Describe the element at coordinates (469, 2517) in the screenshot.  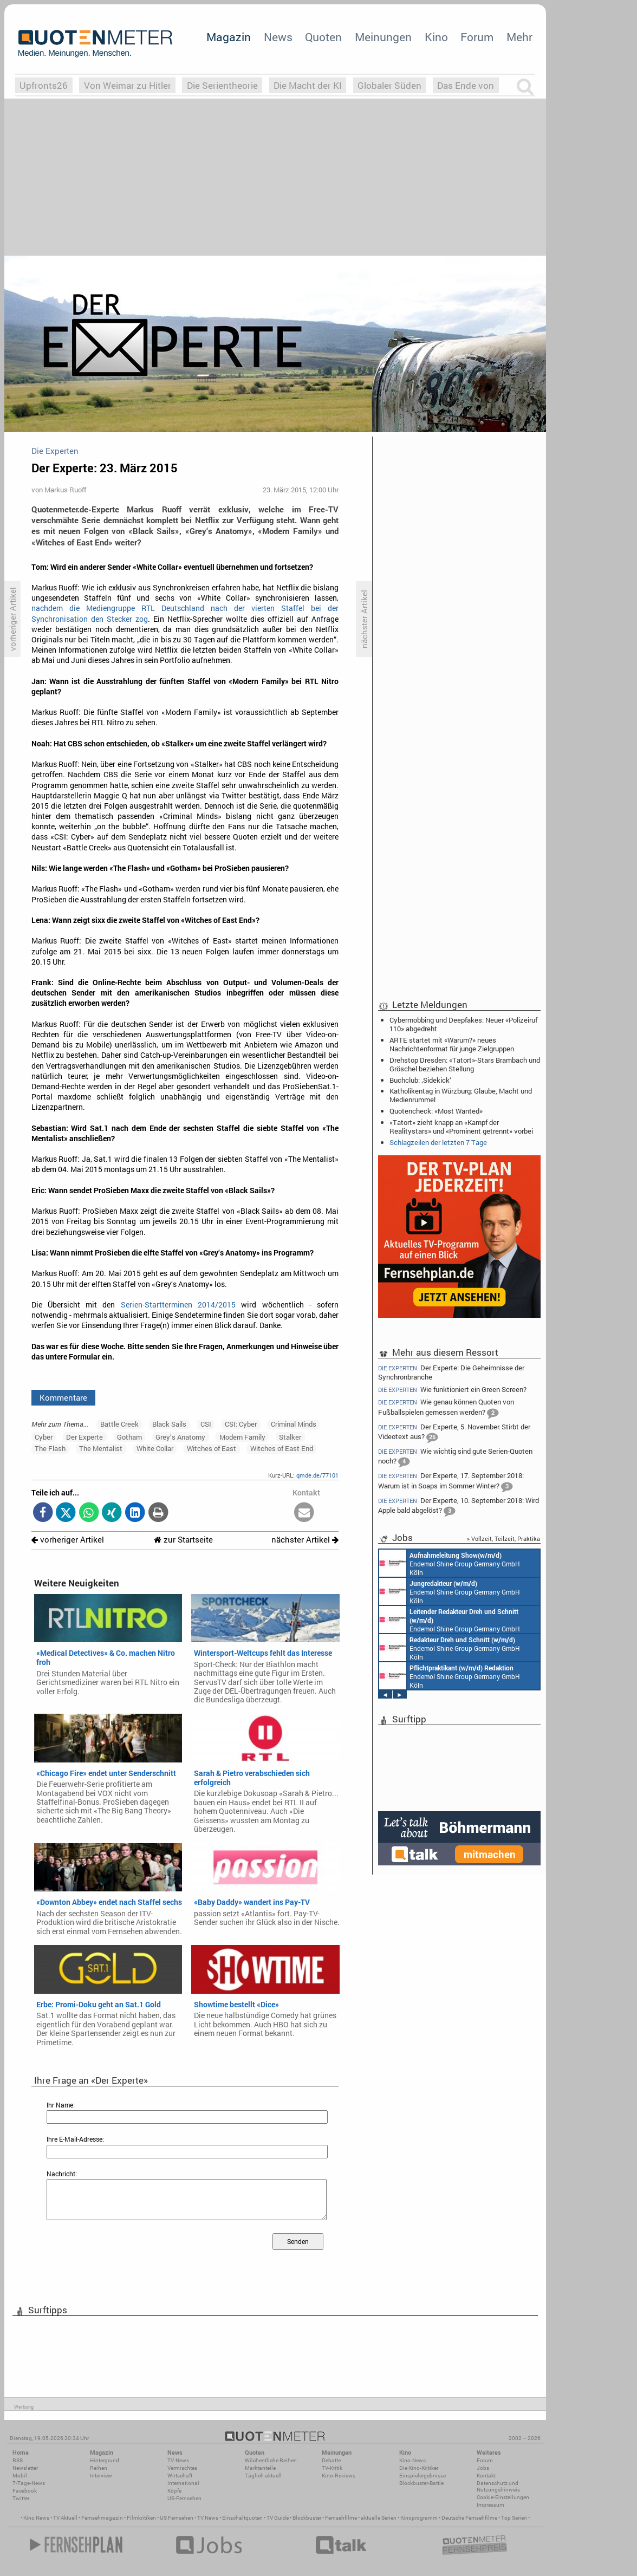
I see `Deutsche Fernsehfilme` at that location.